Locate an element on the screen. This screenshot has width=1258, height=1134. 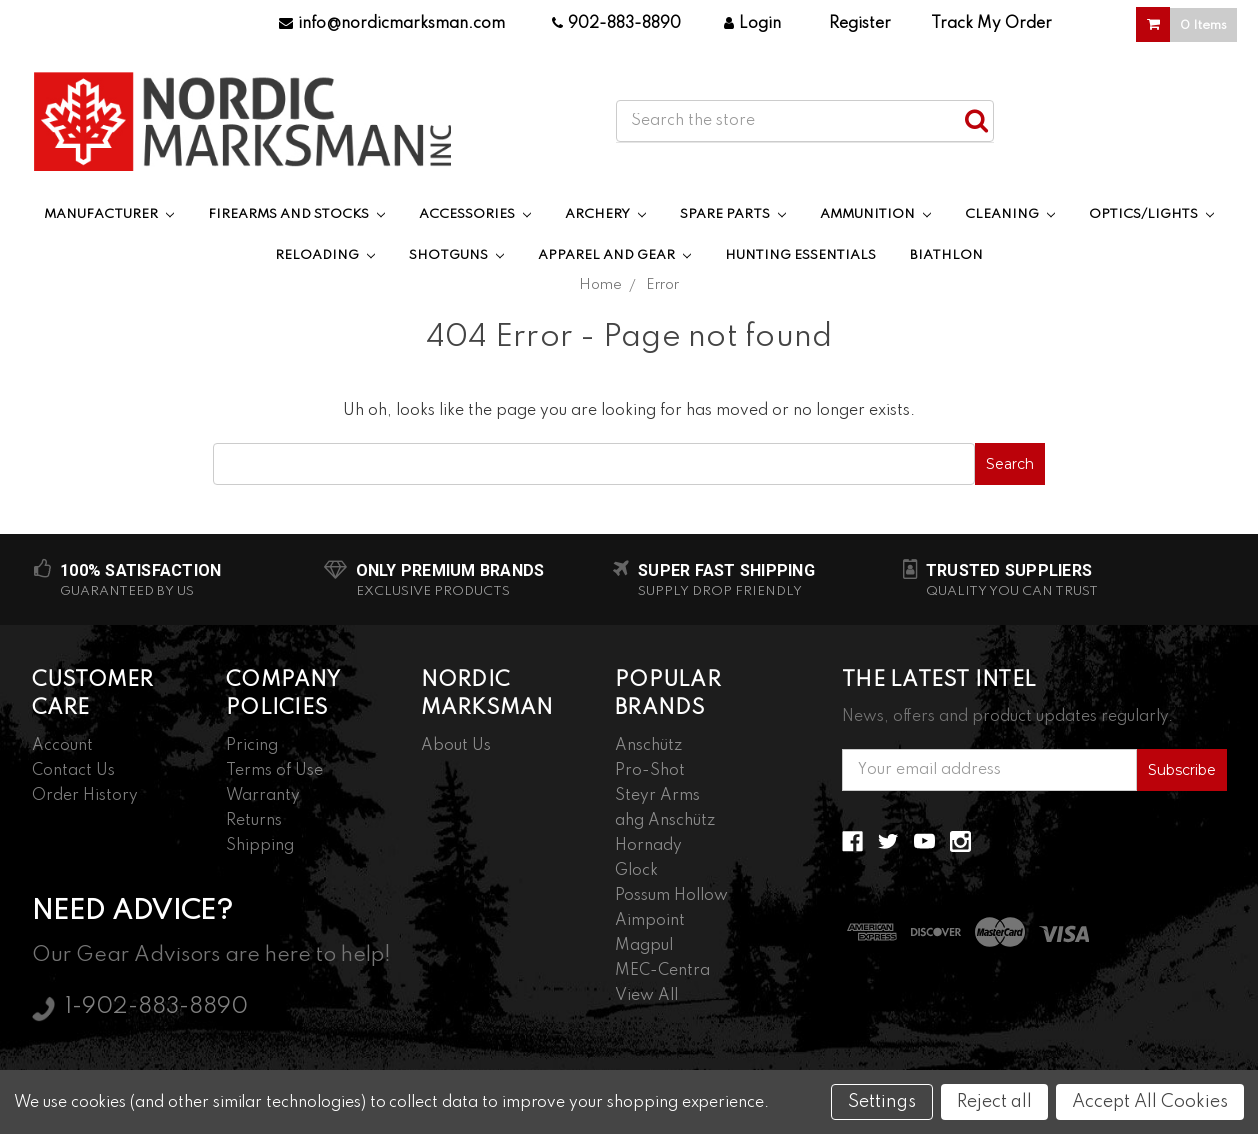
902-883-8890 is located at coordinates (616, 24).